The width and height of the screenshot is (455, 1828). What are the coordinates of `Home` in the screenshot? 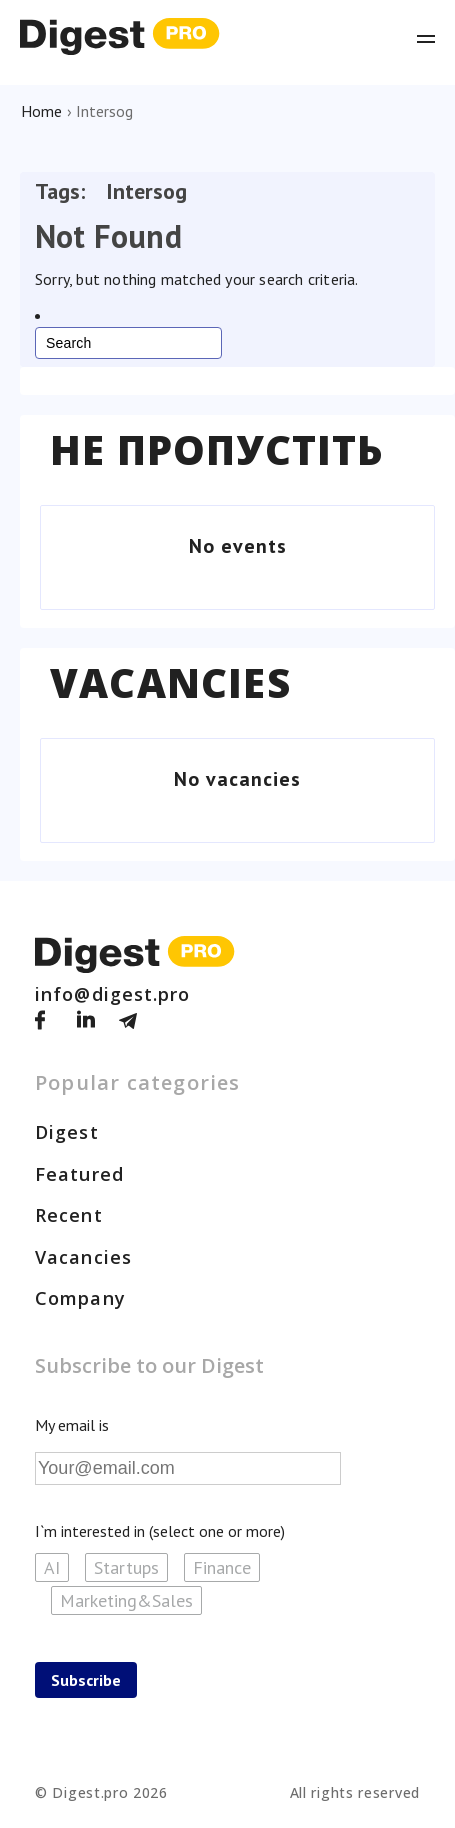 It's located at (41, 111).